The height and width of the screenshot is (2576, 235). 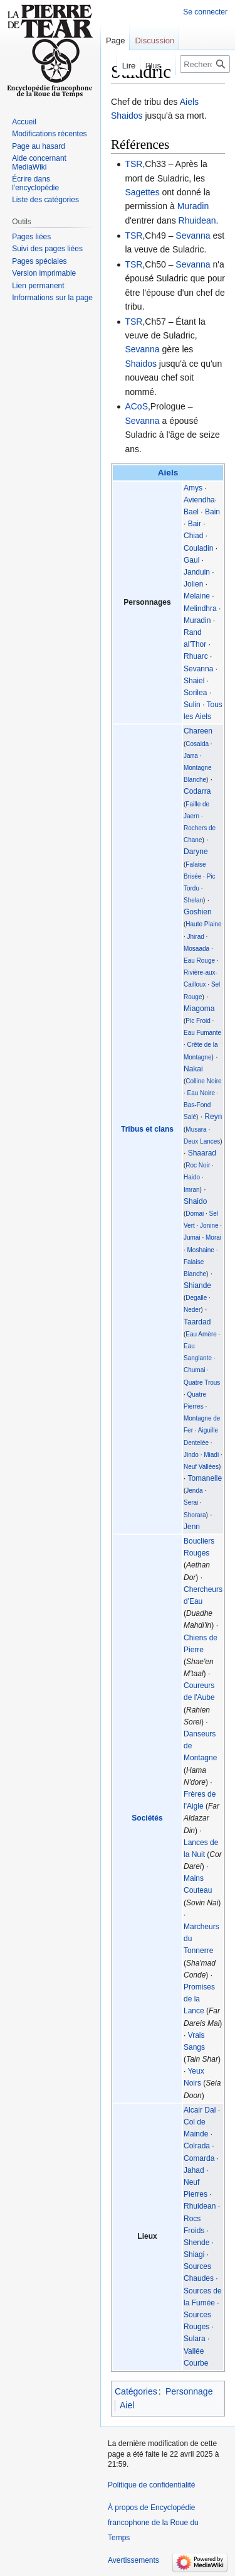 I want to click on Informations sur la page, so click(x=52, y=297).